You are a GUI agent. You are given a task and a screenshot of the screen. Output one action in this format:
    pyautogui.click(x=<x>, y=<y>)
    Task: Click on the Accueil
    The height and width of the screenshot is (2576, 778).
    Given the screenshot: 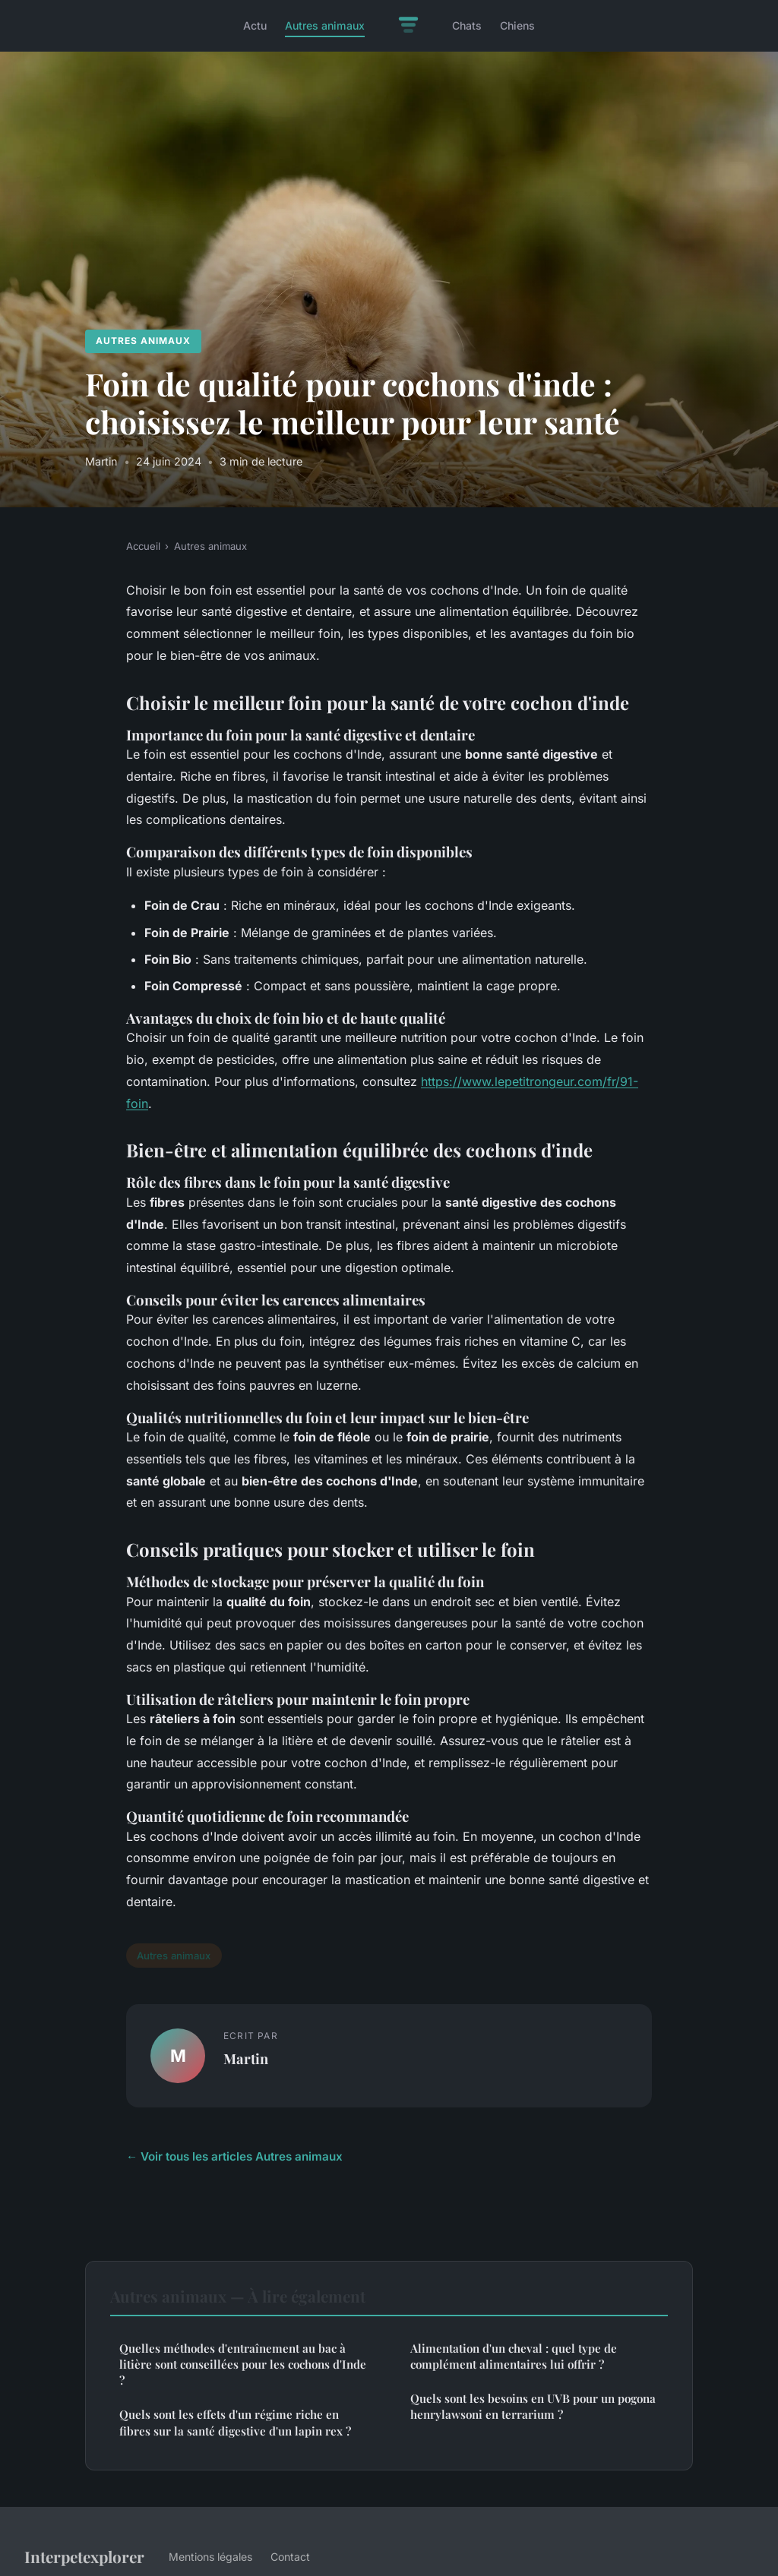 What is the action you would take?
    pyautogui.click(x=143, y=546)
    